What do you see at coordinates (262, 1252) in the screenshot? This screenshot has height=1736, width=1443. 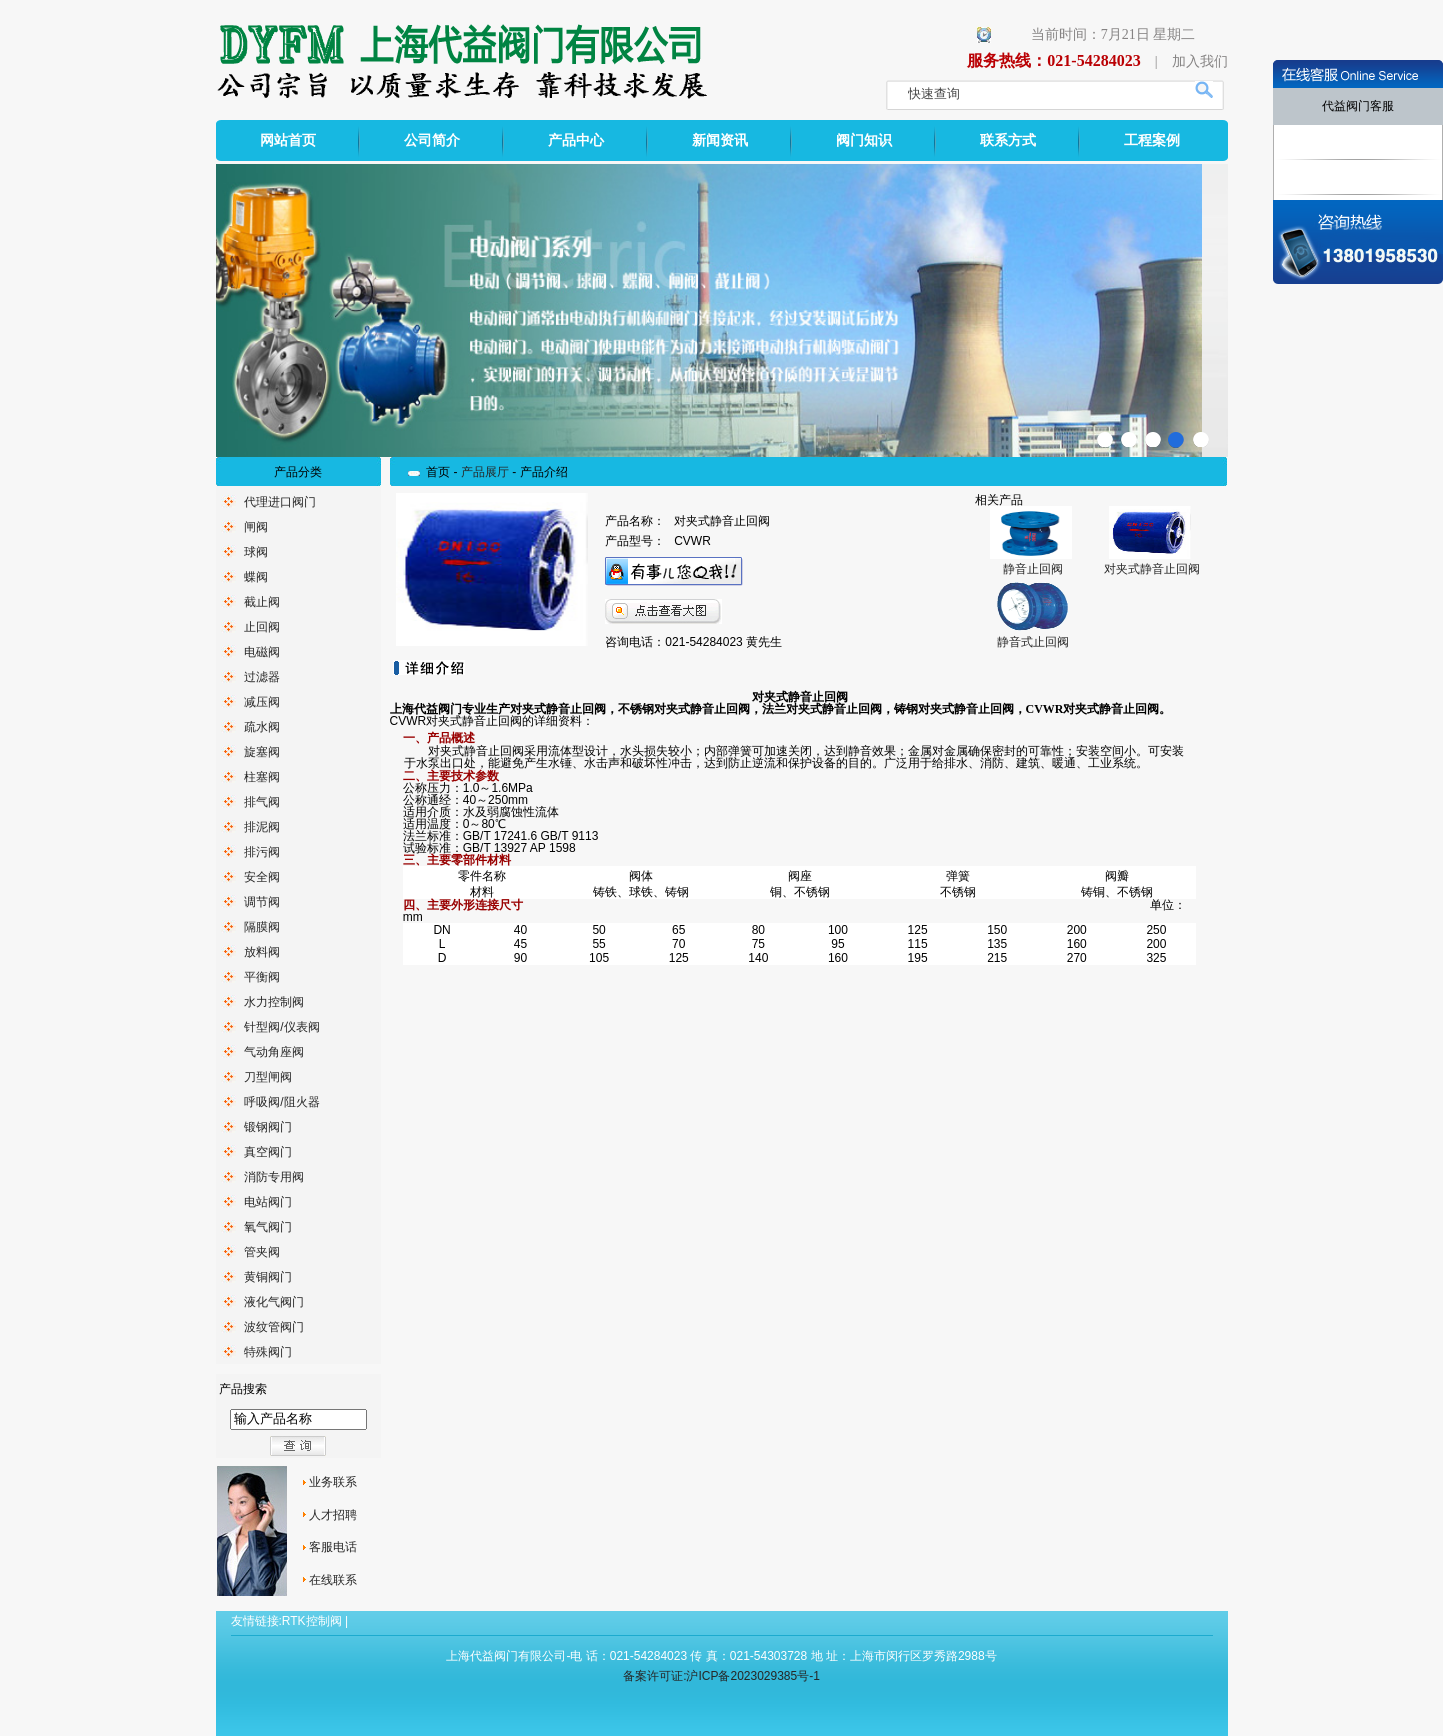 I see `管夹阀` at bounding box center [262, 1252].